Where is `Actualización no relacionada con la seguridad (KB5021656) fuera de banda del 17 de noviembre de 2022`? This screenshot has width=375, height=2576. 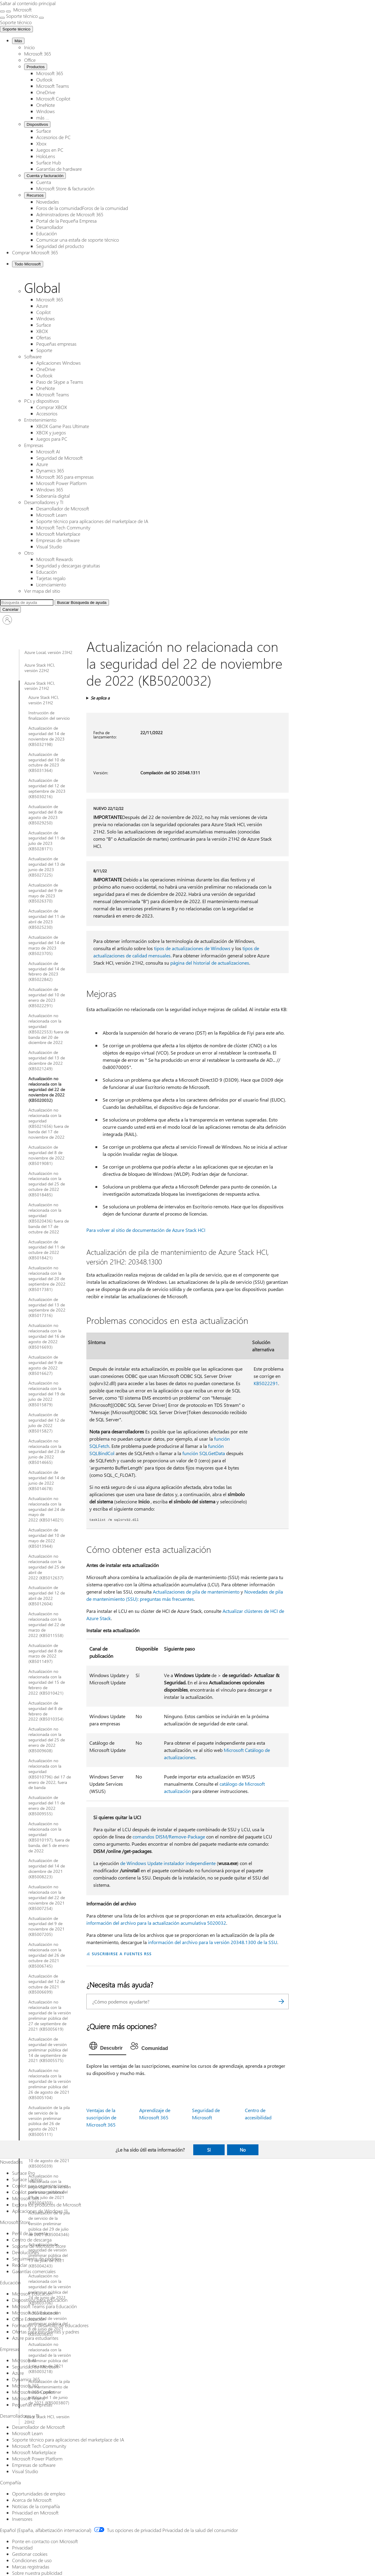 Actualización no relacionada con la seguridad (KB5021656) fuera de banda del 17 de noviembre de 2022 is located at coordinates (48, 1123).